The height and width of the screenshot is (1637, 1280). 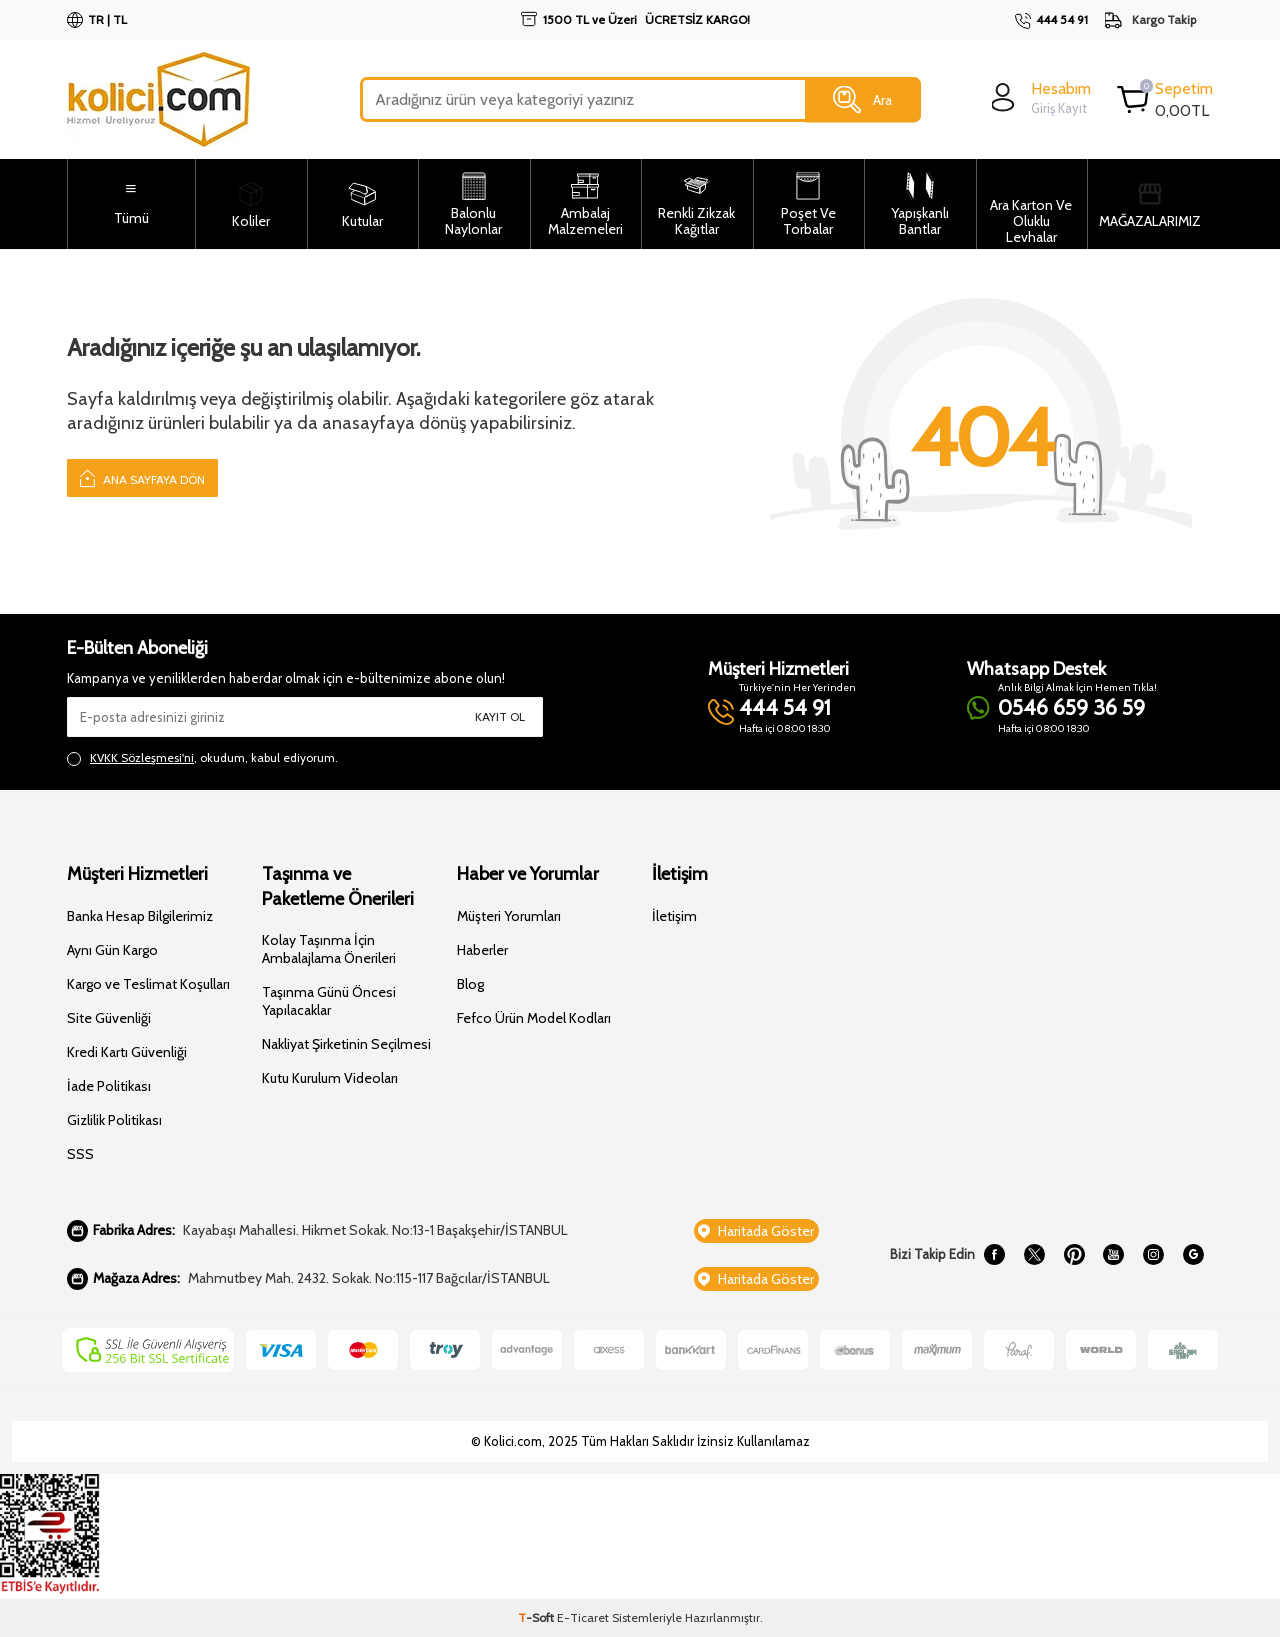 What do you see at coordinates (537, 1617) in the screenshot?
I see `-Soft` at bounding box center [537, 1617].